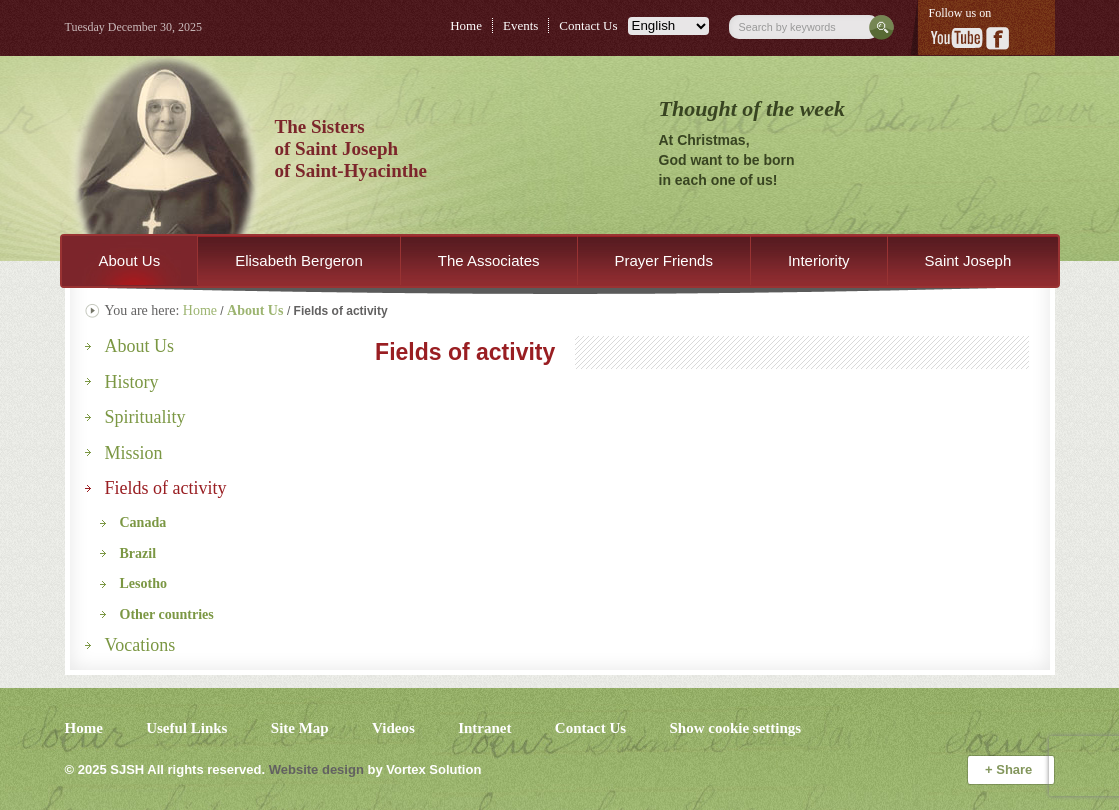 Image resolution: width=1119 pixels, height=810 pixels. I want to click on Events, so click(520, 25).